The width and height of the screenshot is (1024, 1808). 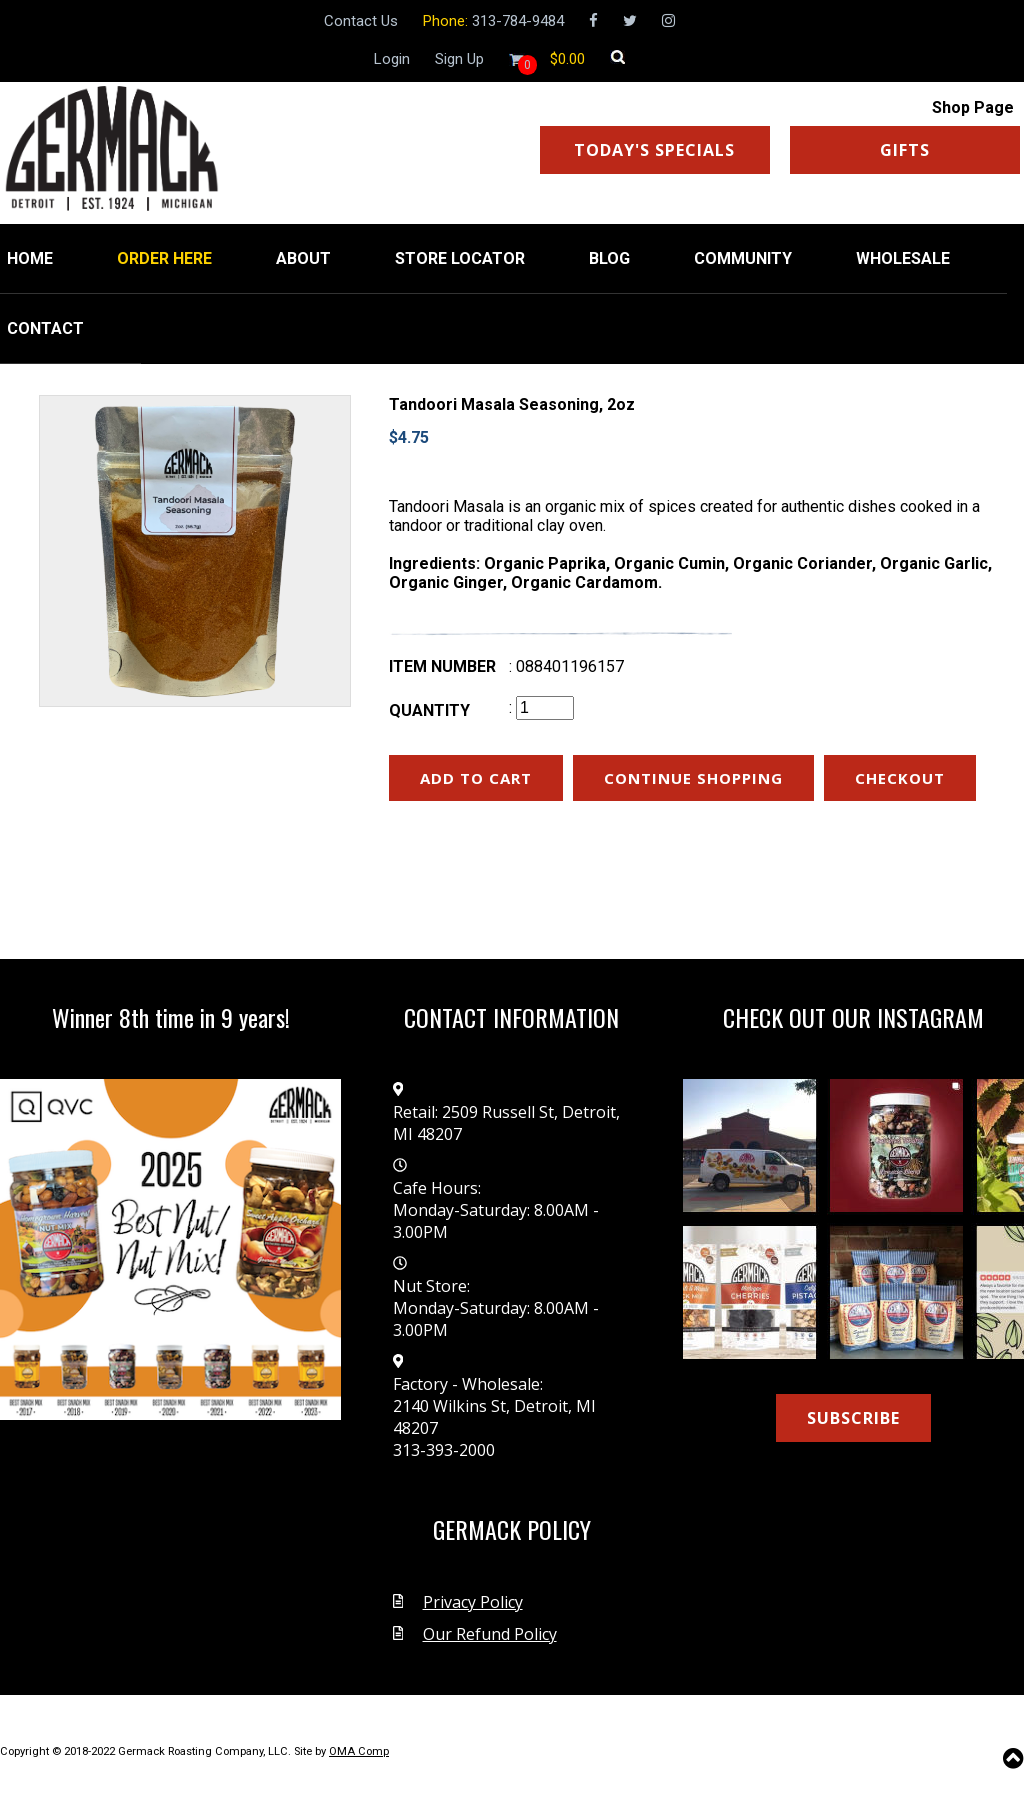 I want to click on Tandoori Masala Seasoning, 2oz, so click(x=512, y=404).